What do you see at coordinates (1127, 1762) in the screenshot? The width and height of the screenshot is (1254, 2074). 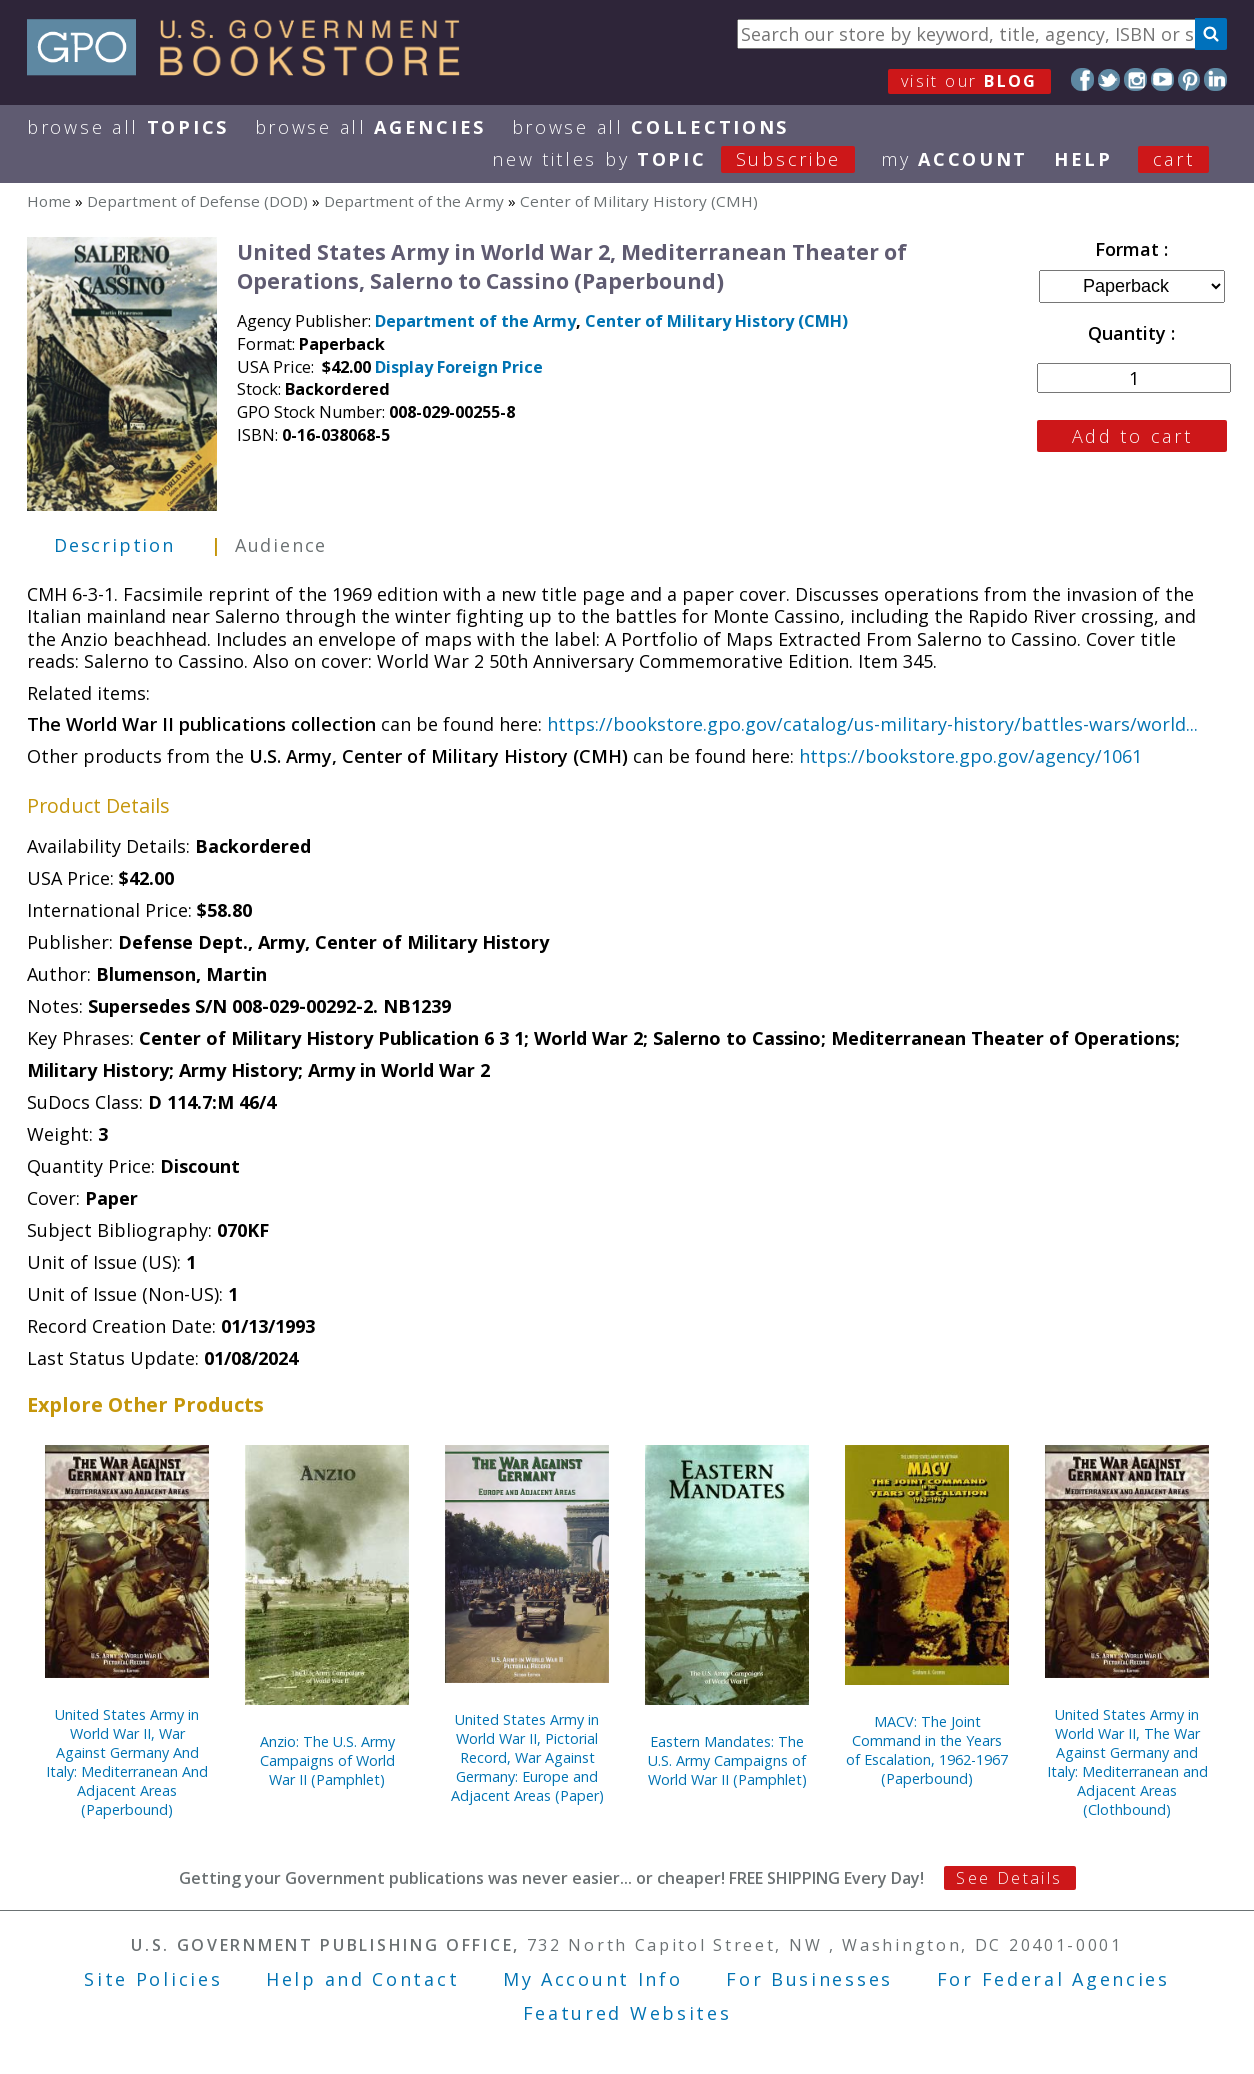 I see `United States Army in World War II, The War Against Germany and Italy: Mediterranean and Adjacent Areas (Clothbound)` at bounding box center [1127, 1762].